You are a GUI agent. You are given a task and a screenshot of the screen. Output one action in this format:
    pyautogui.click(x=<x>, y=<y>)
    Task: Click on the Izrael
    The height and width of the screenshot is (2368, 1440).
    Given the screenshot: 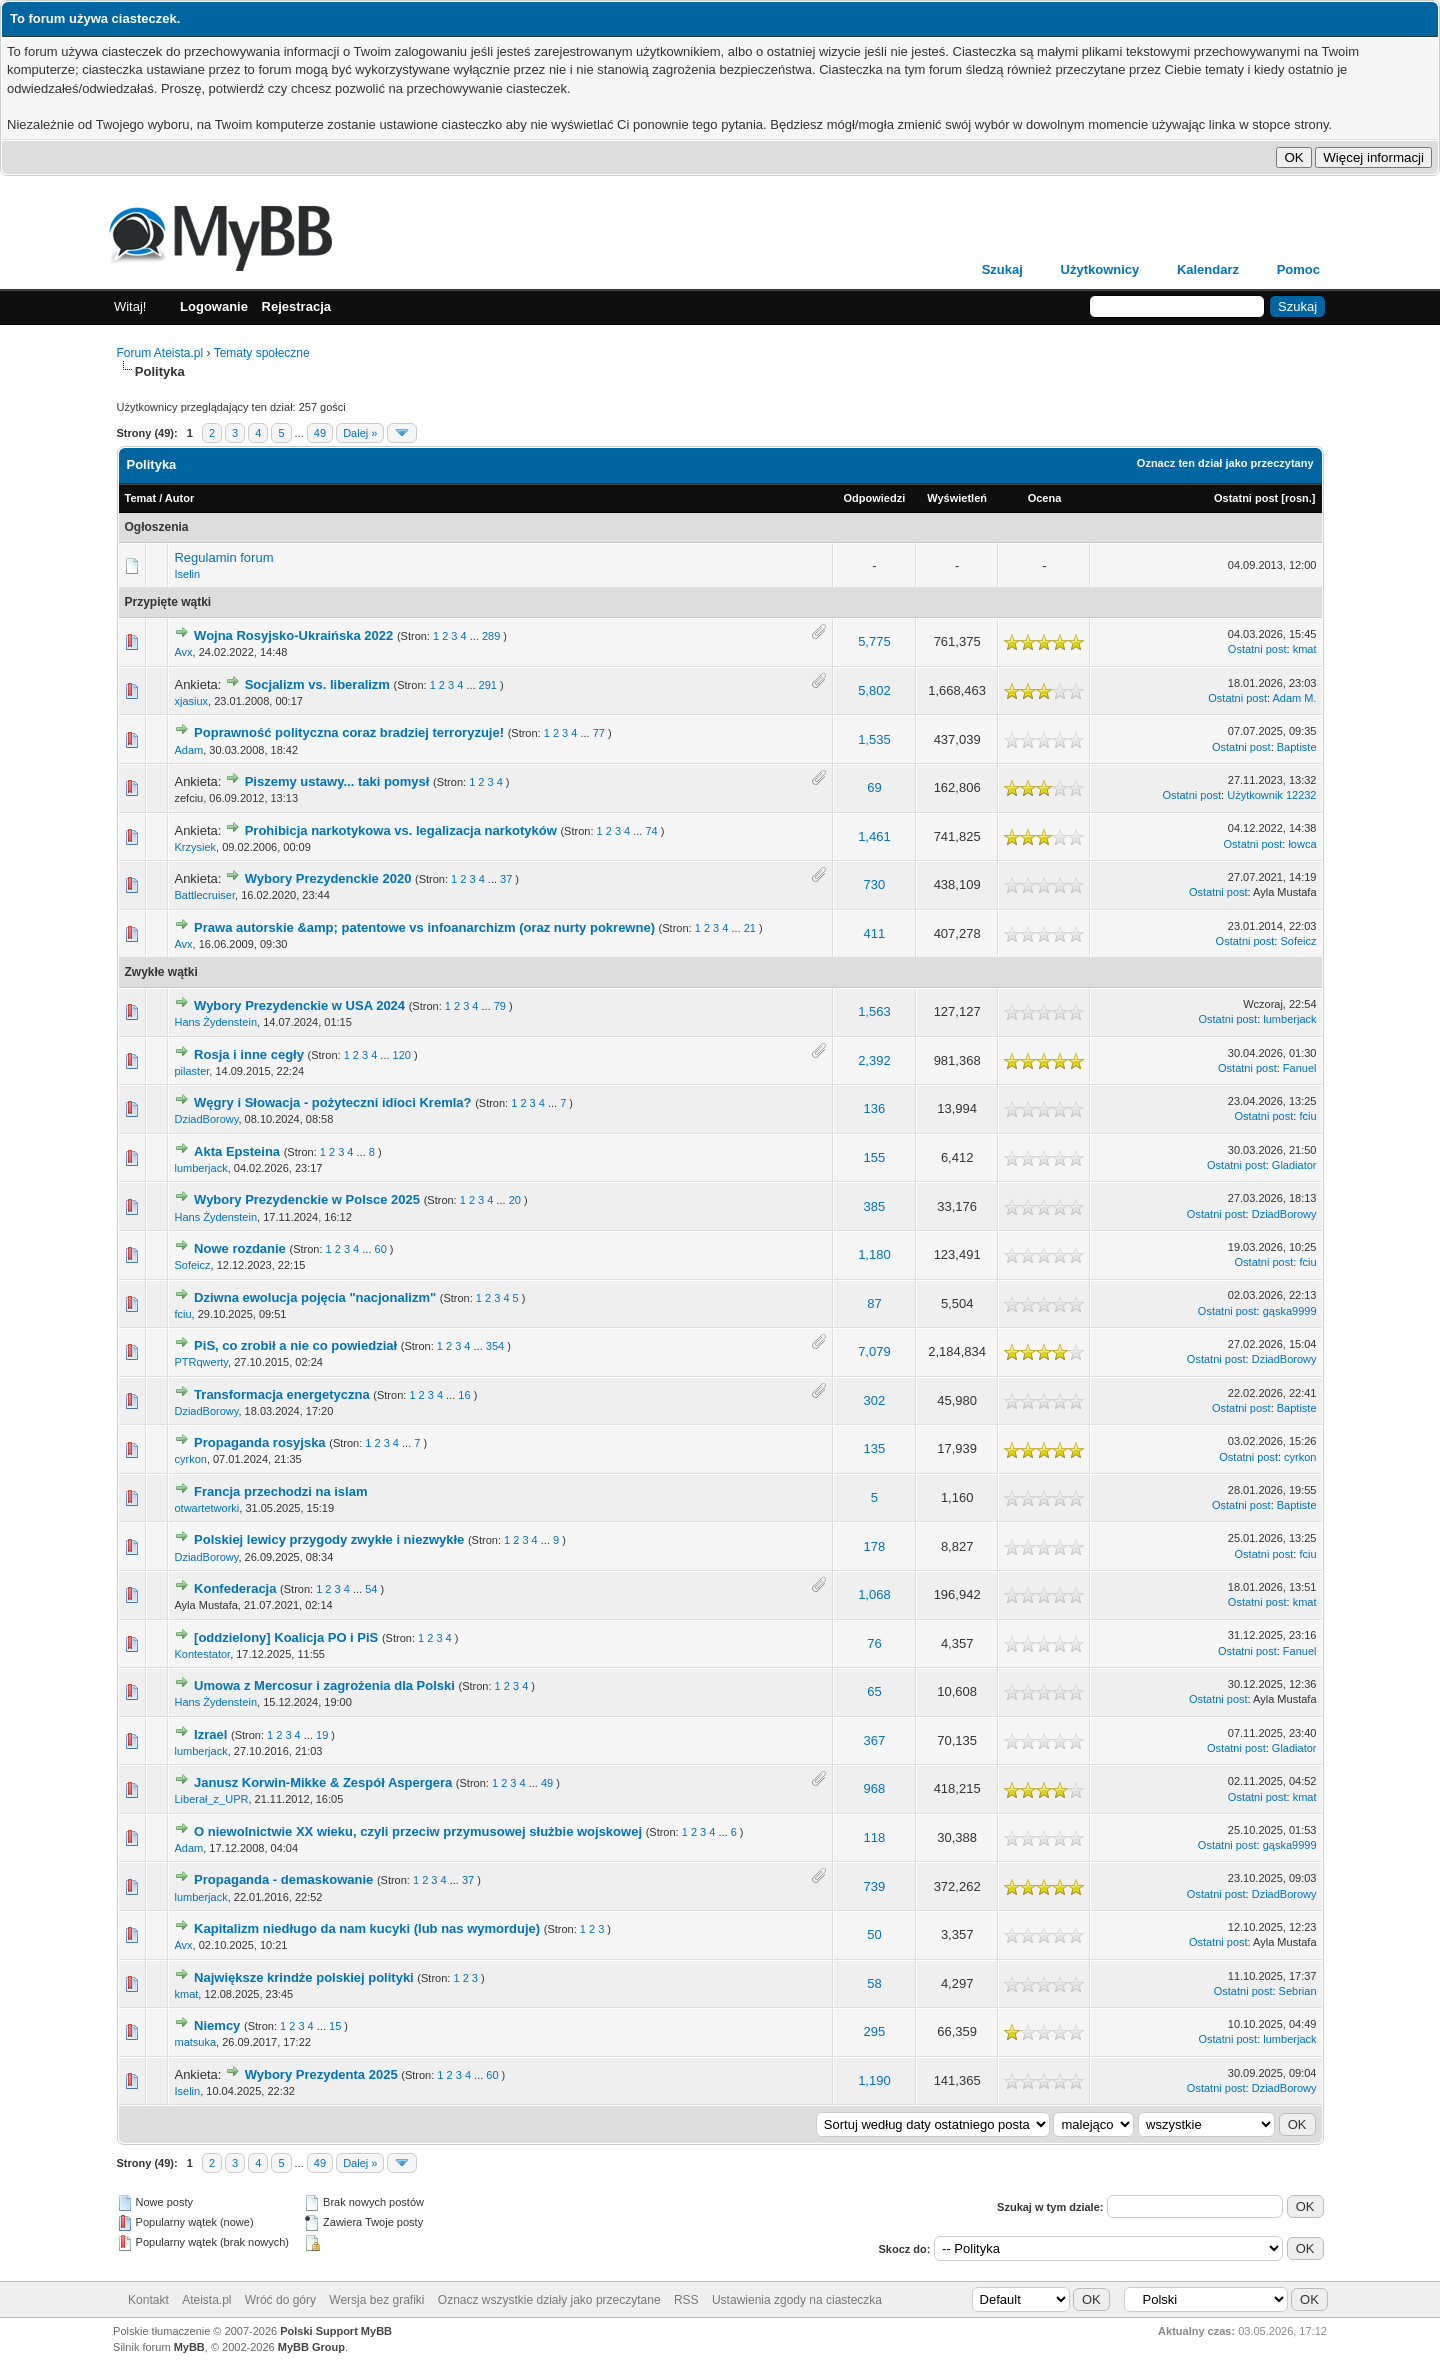 What is the action you would take?
    pyautogui.click(x=210, y=1734)
    